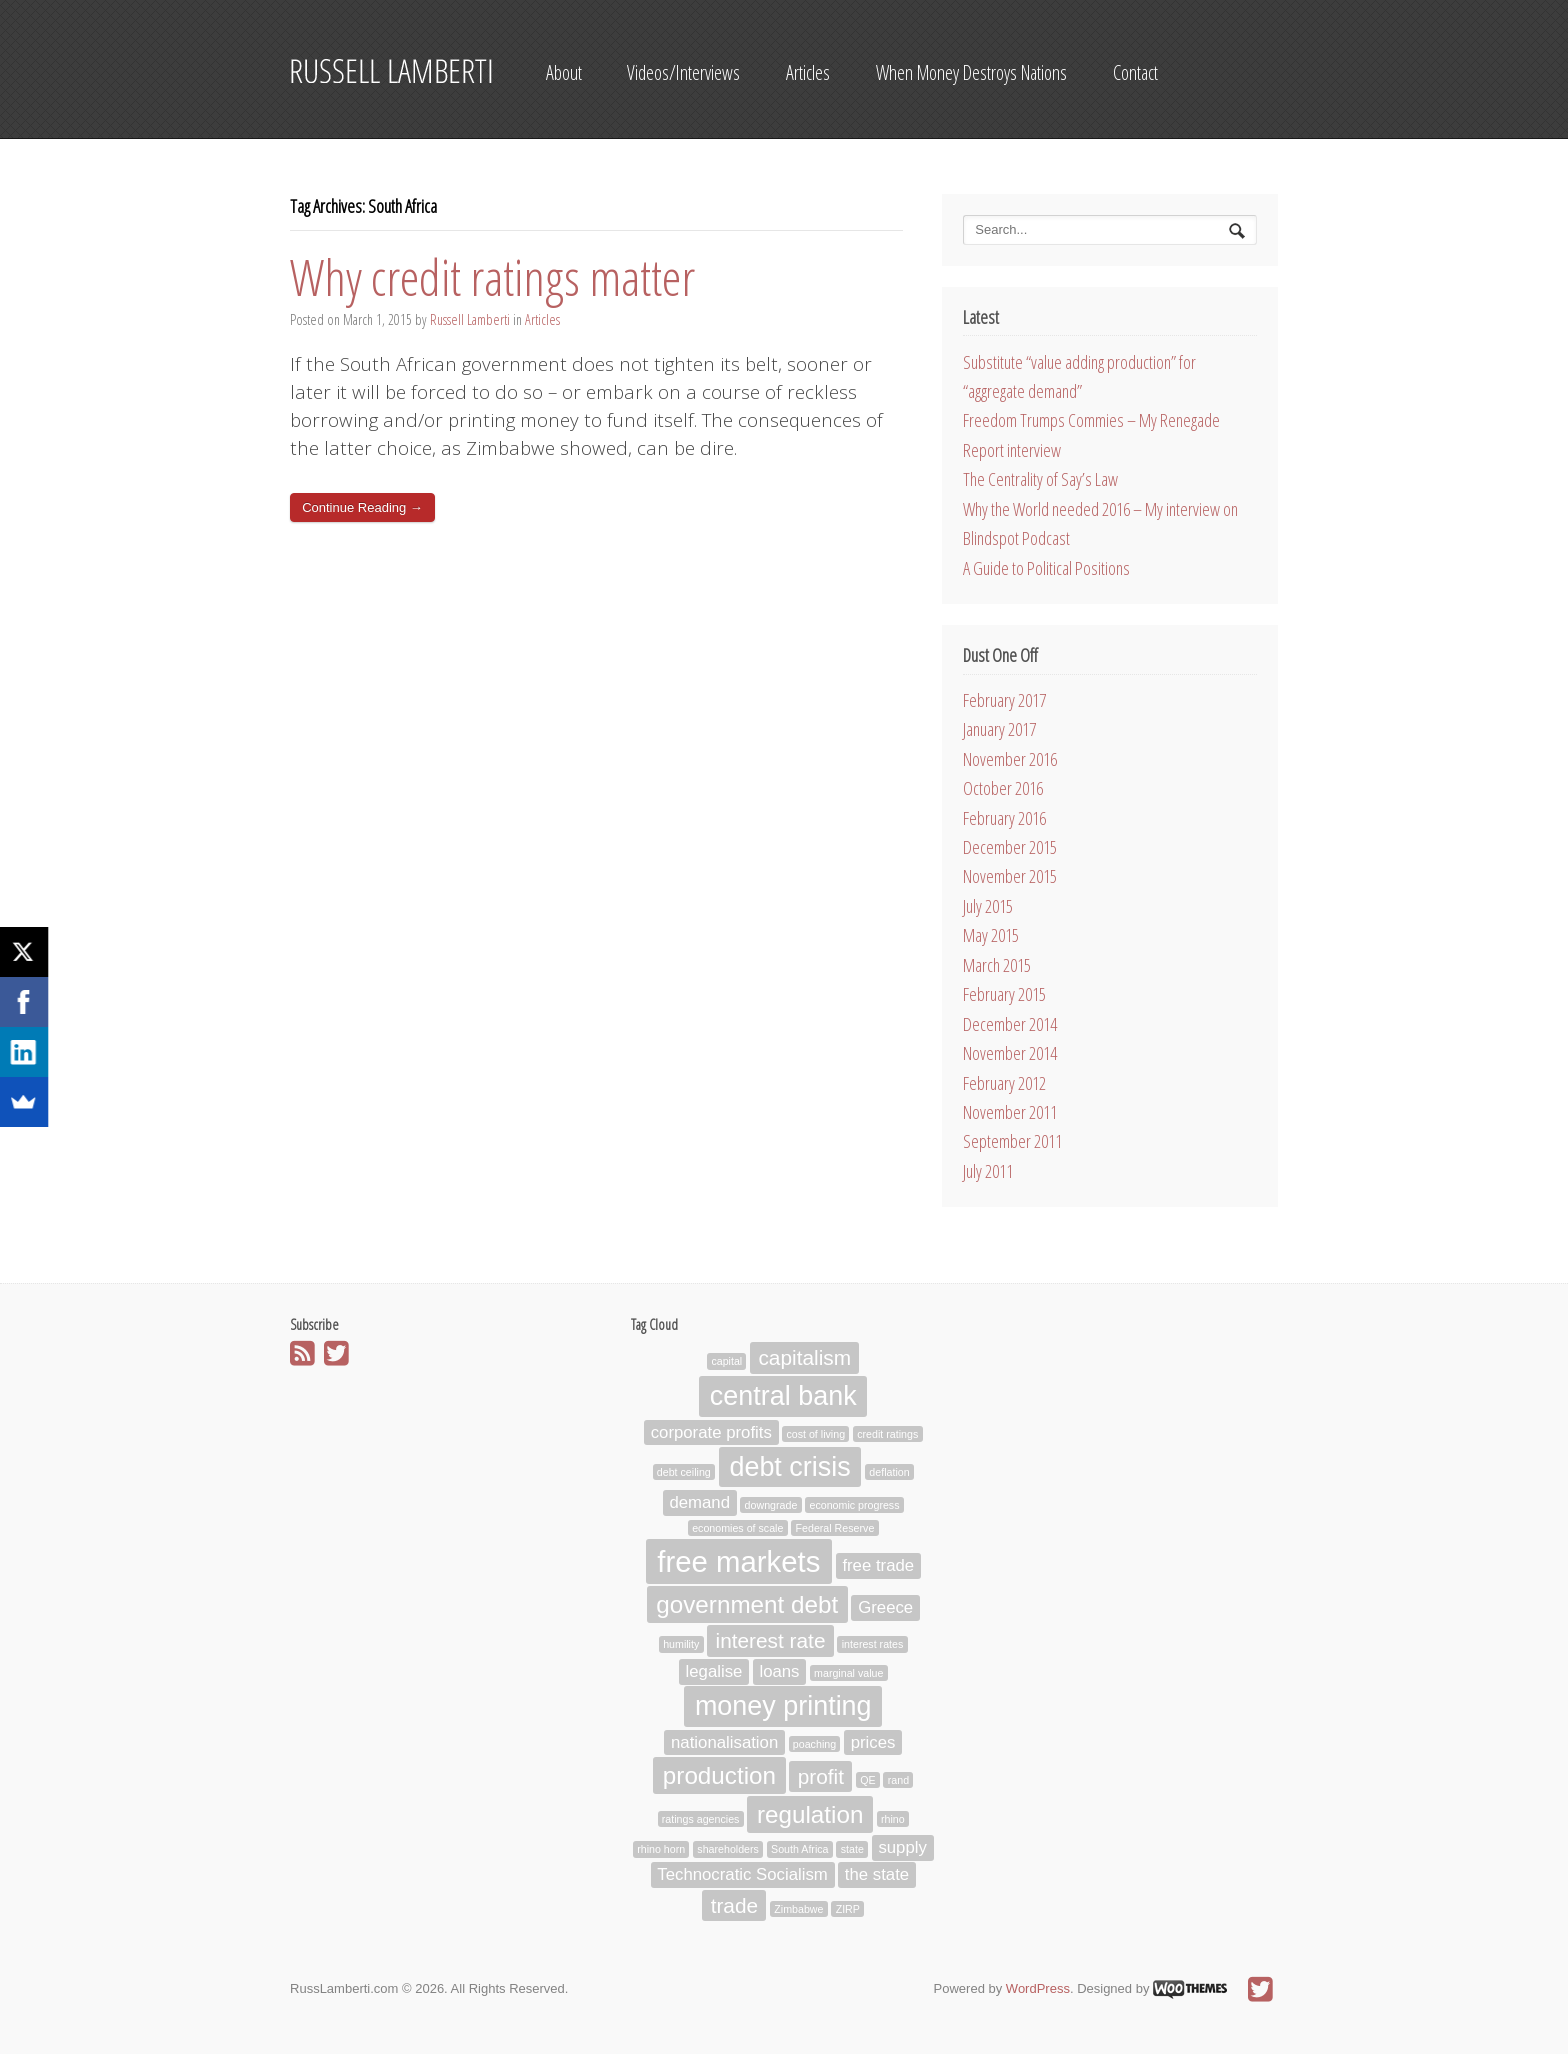 The width and height of the screenshot is (1568, 2054). I want to click on The Centrality of Say’s Law, so click(1040, 479).